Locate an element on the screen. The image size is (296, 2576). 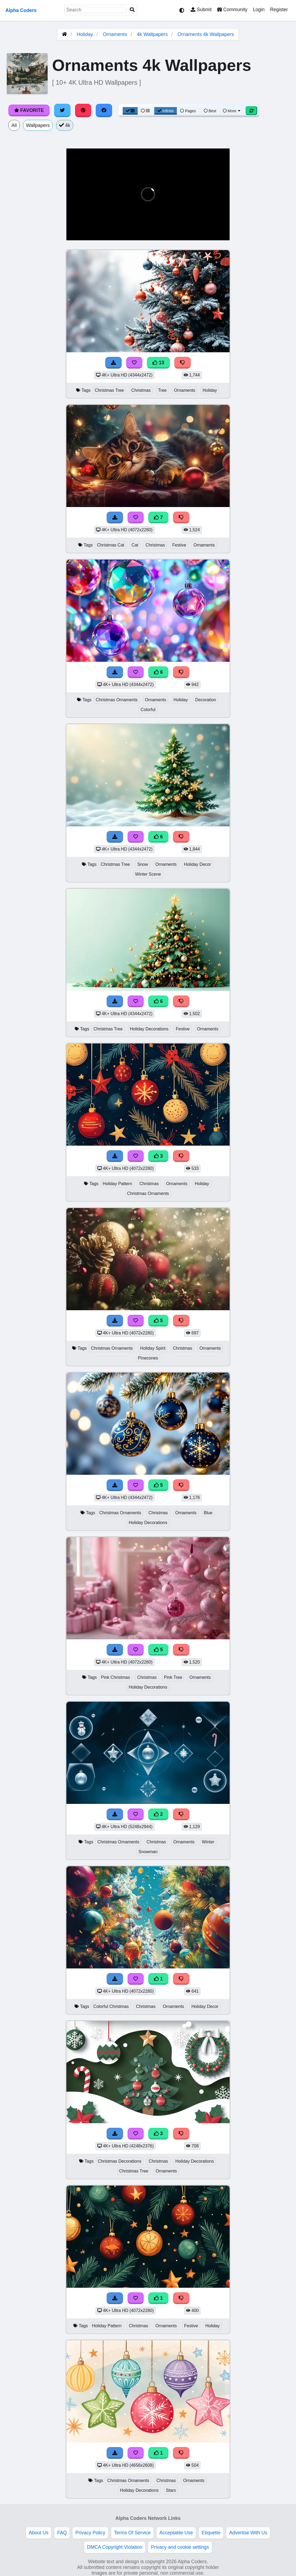
Stars is located at coordinates (171, 2490).